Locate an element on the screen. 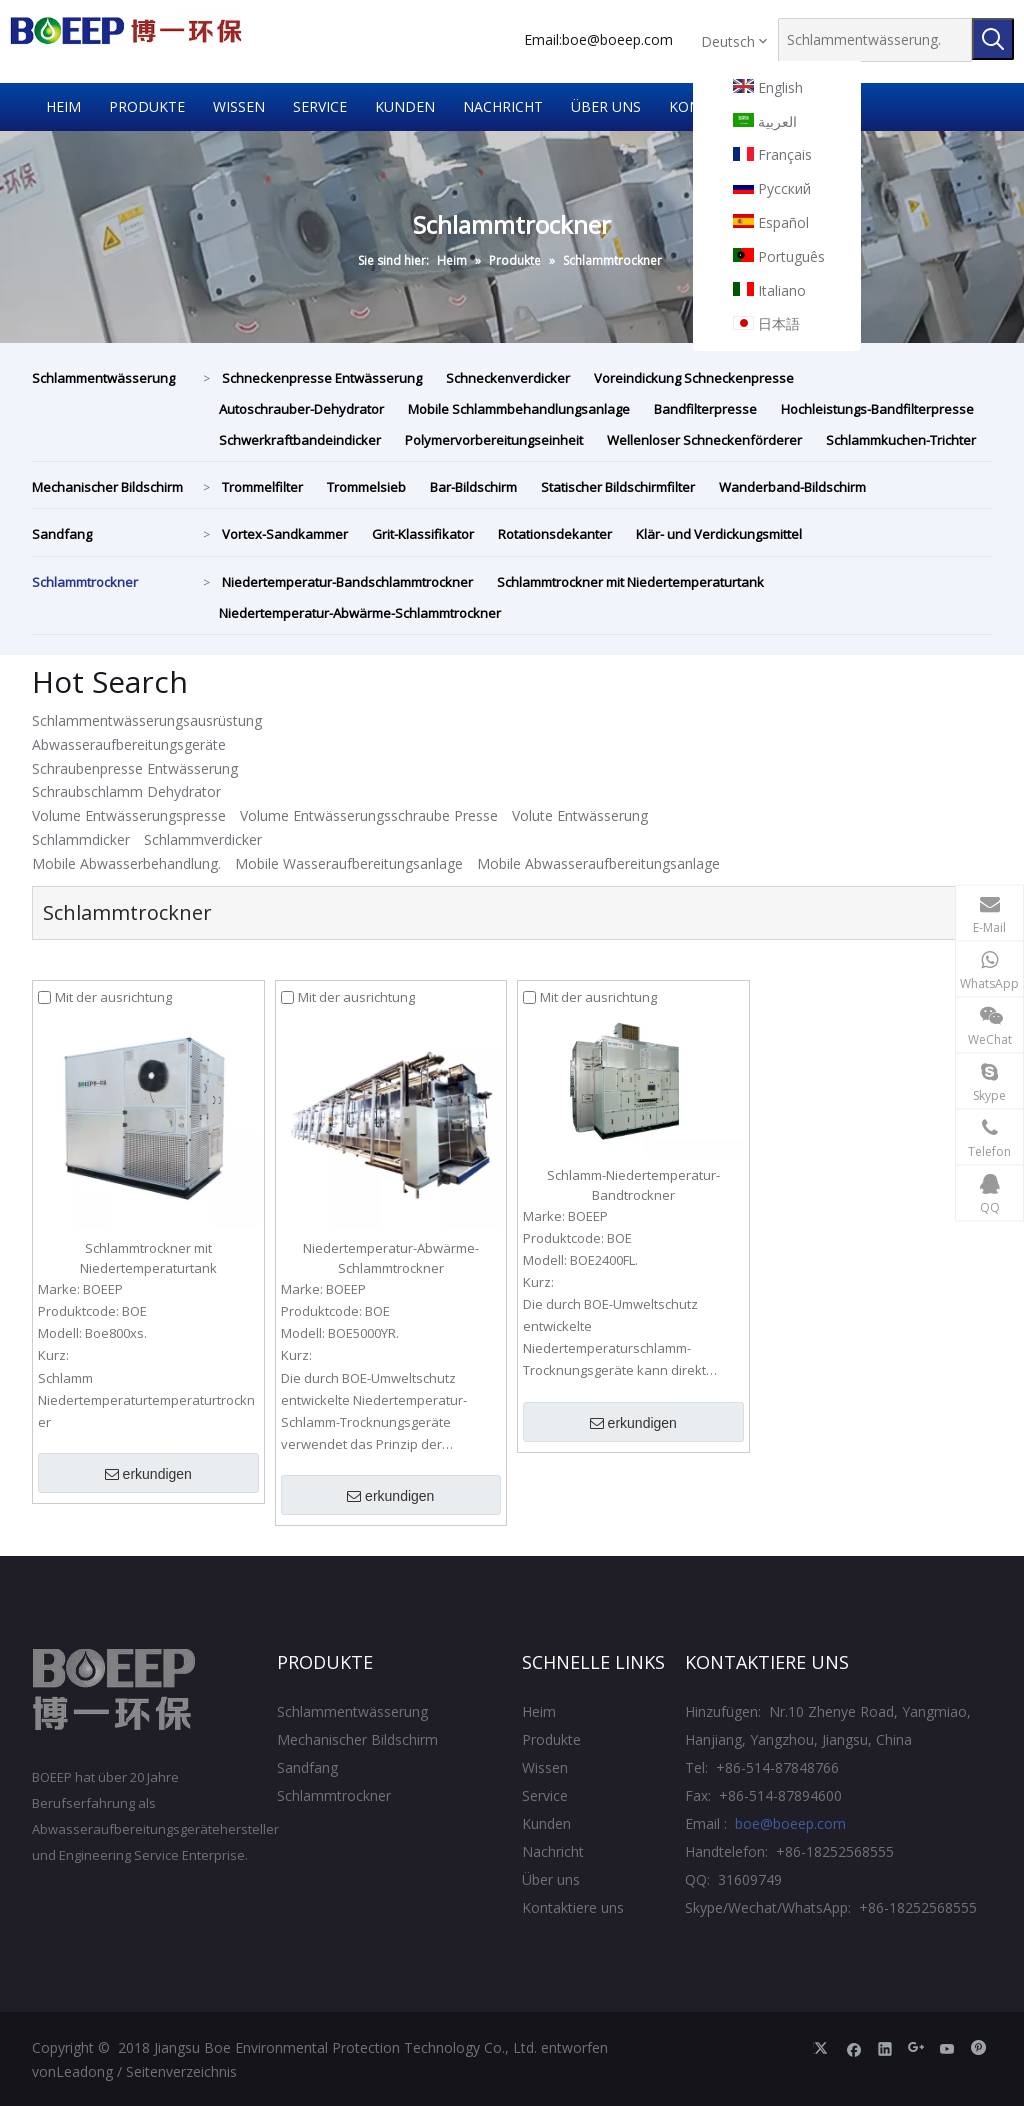  Schlamm-Niedertemperatur-Bandtrockner is located at coordinates (633, 1185).